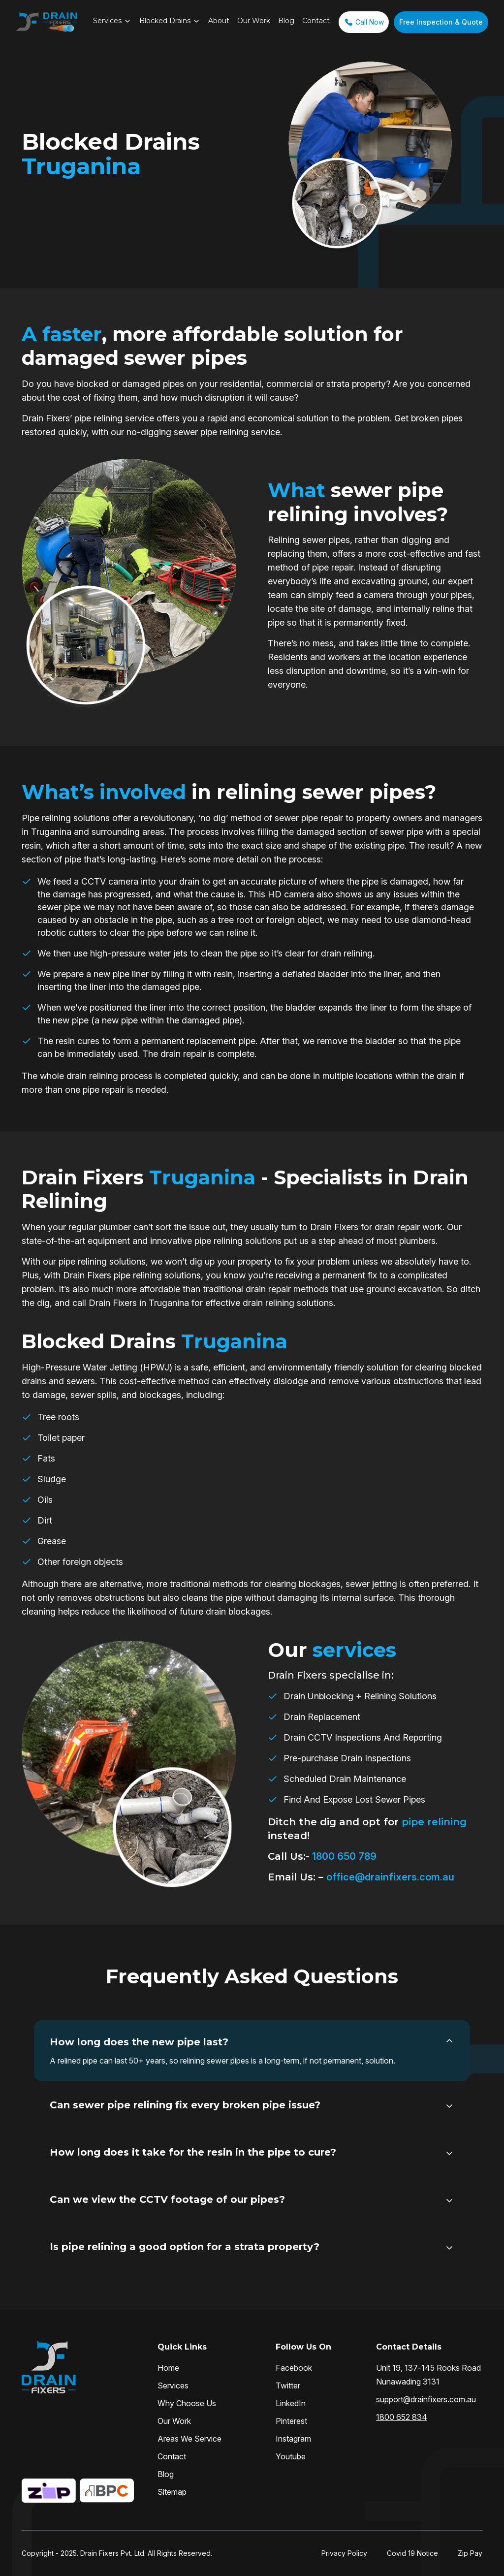 This screenshot has width=504, height=2576. Describe the element at coordinates (193, 2152) in the screenshot. I see `How long does it take for the resin in the pipe to cure?` at that location.